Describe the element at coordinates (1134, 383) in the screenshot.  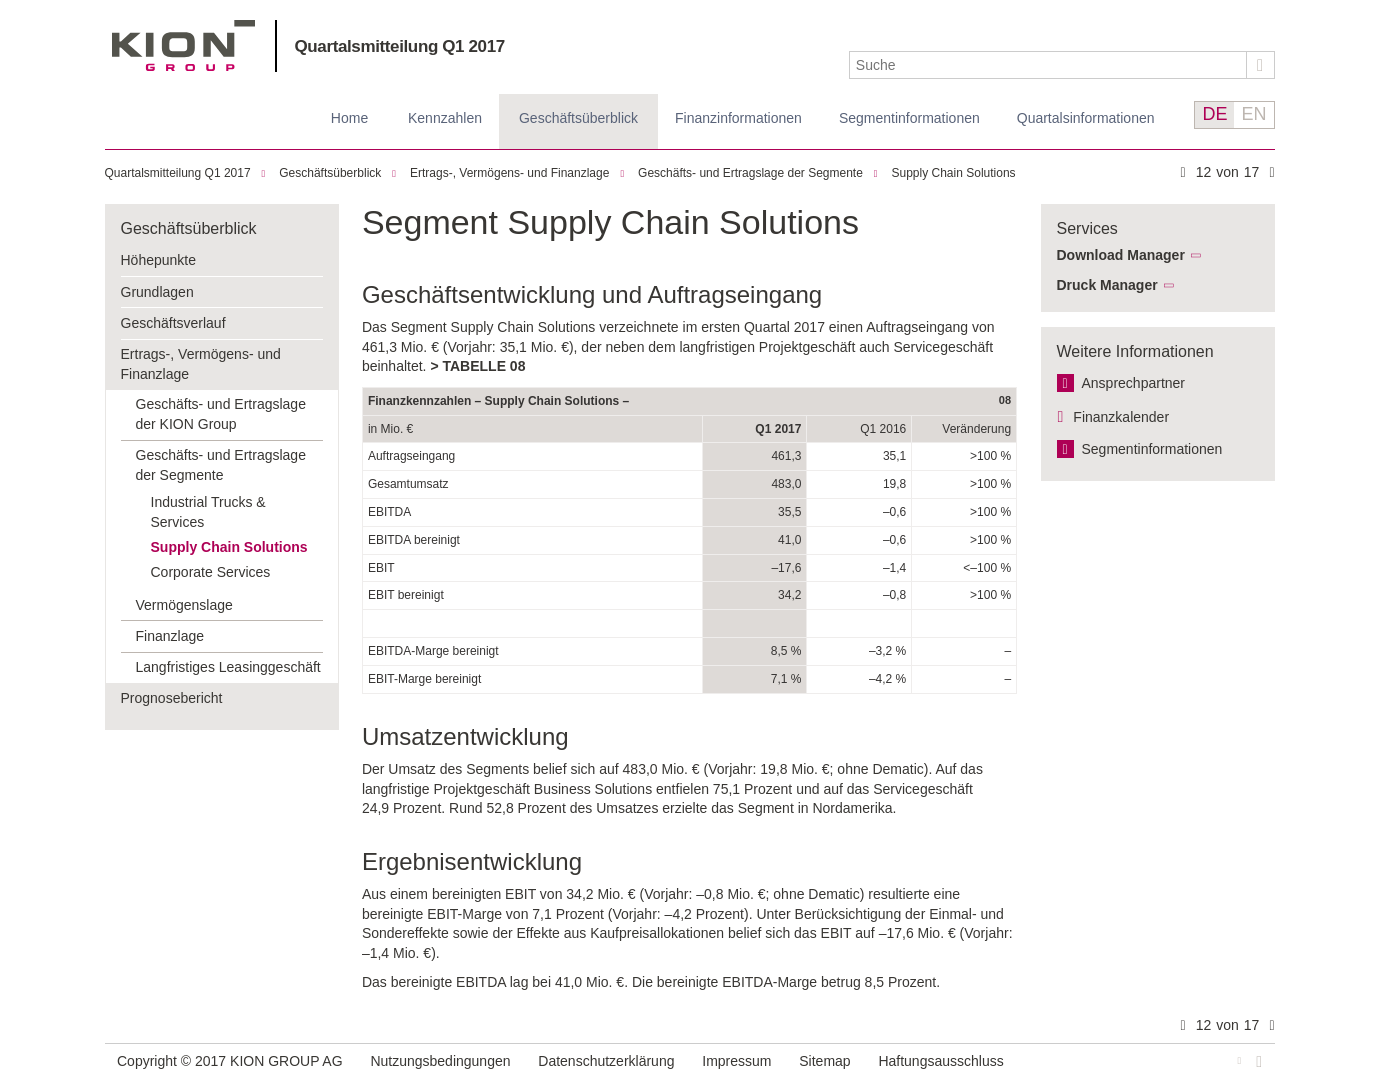
I see `Ansprechpartner` at that location.